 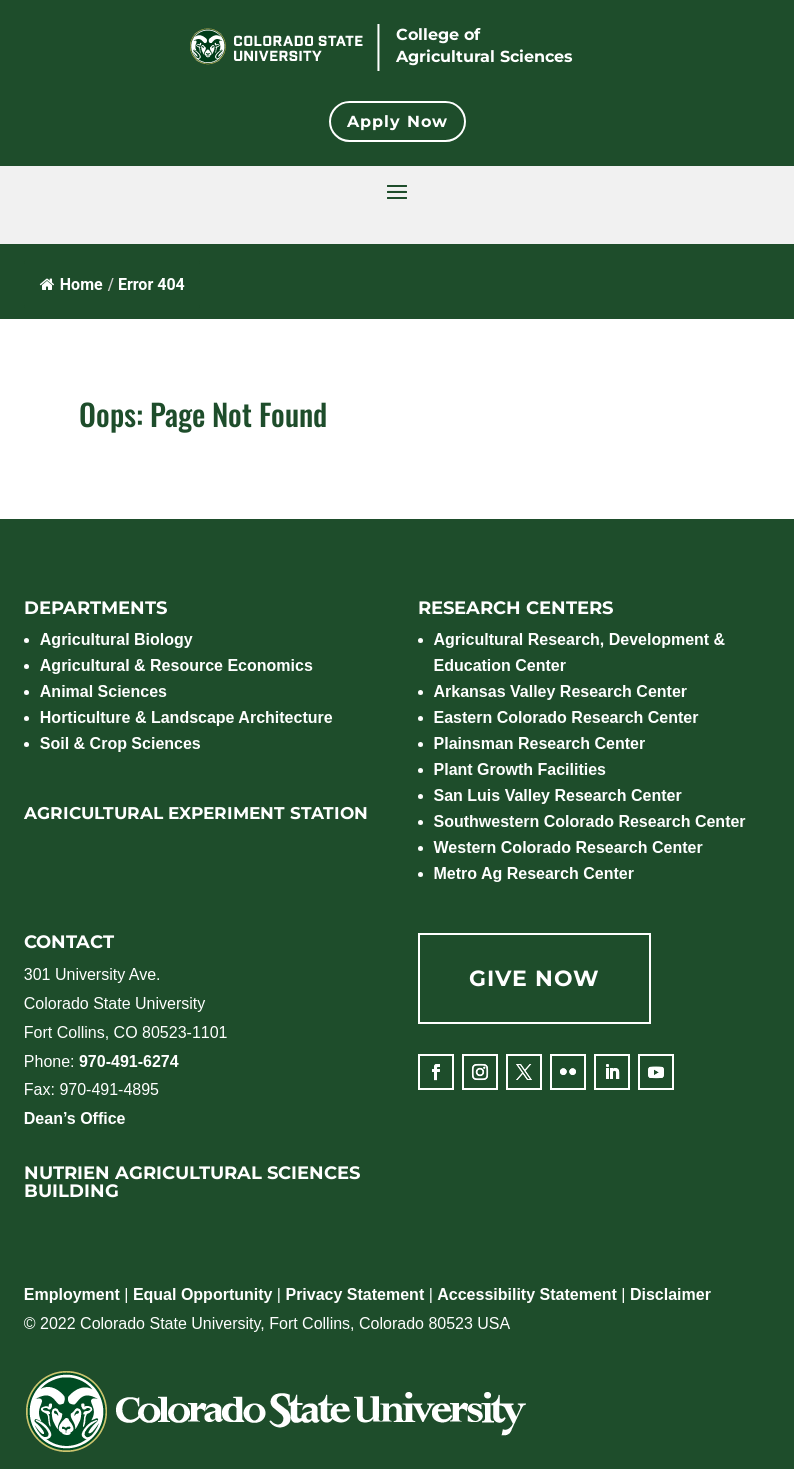 What do you see at coordinates (196, 813) in the screenshot?
I see `AGRICULTURAL EXPERIMENT STATION` at bounding box center [196, 813].